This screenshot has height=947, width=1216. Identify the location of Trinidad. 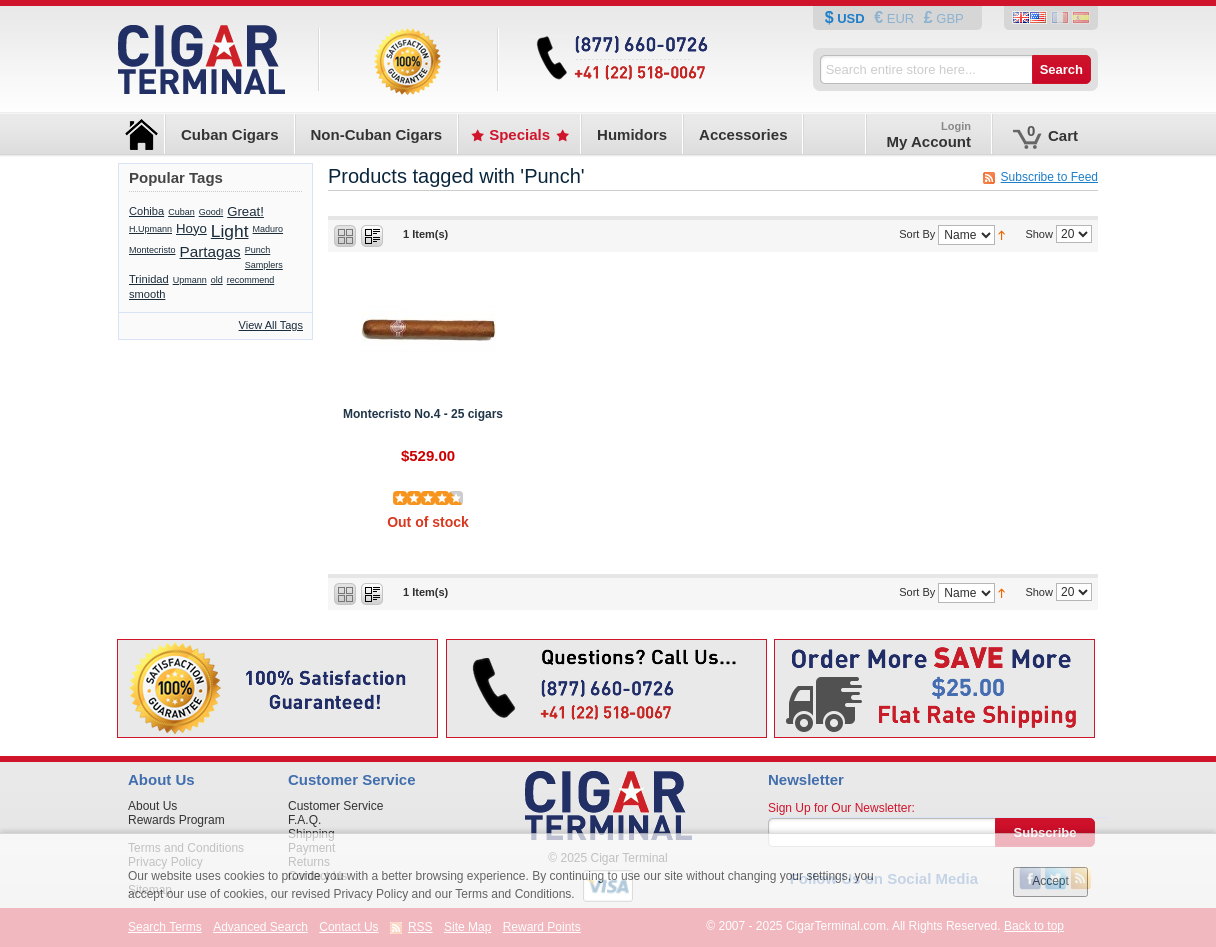
(149, 279).